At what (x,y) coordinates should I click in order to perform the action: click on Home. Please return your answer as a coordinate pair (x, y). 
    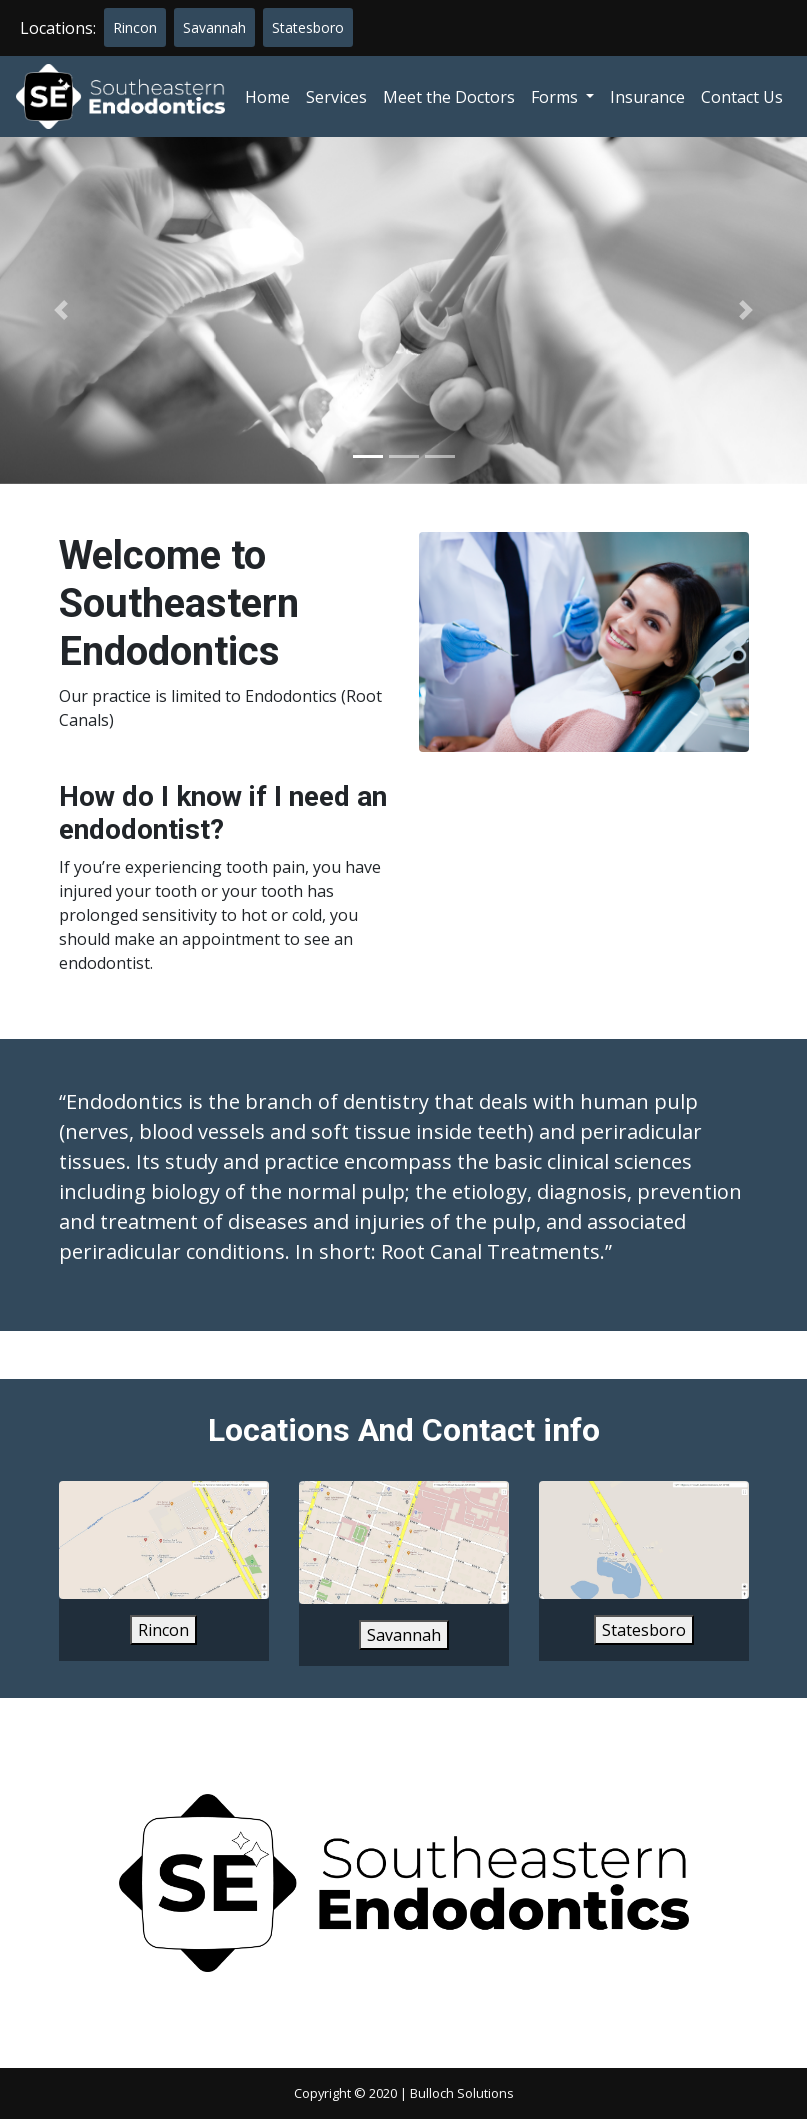
    Looking at the image, I should click on (267, 97).